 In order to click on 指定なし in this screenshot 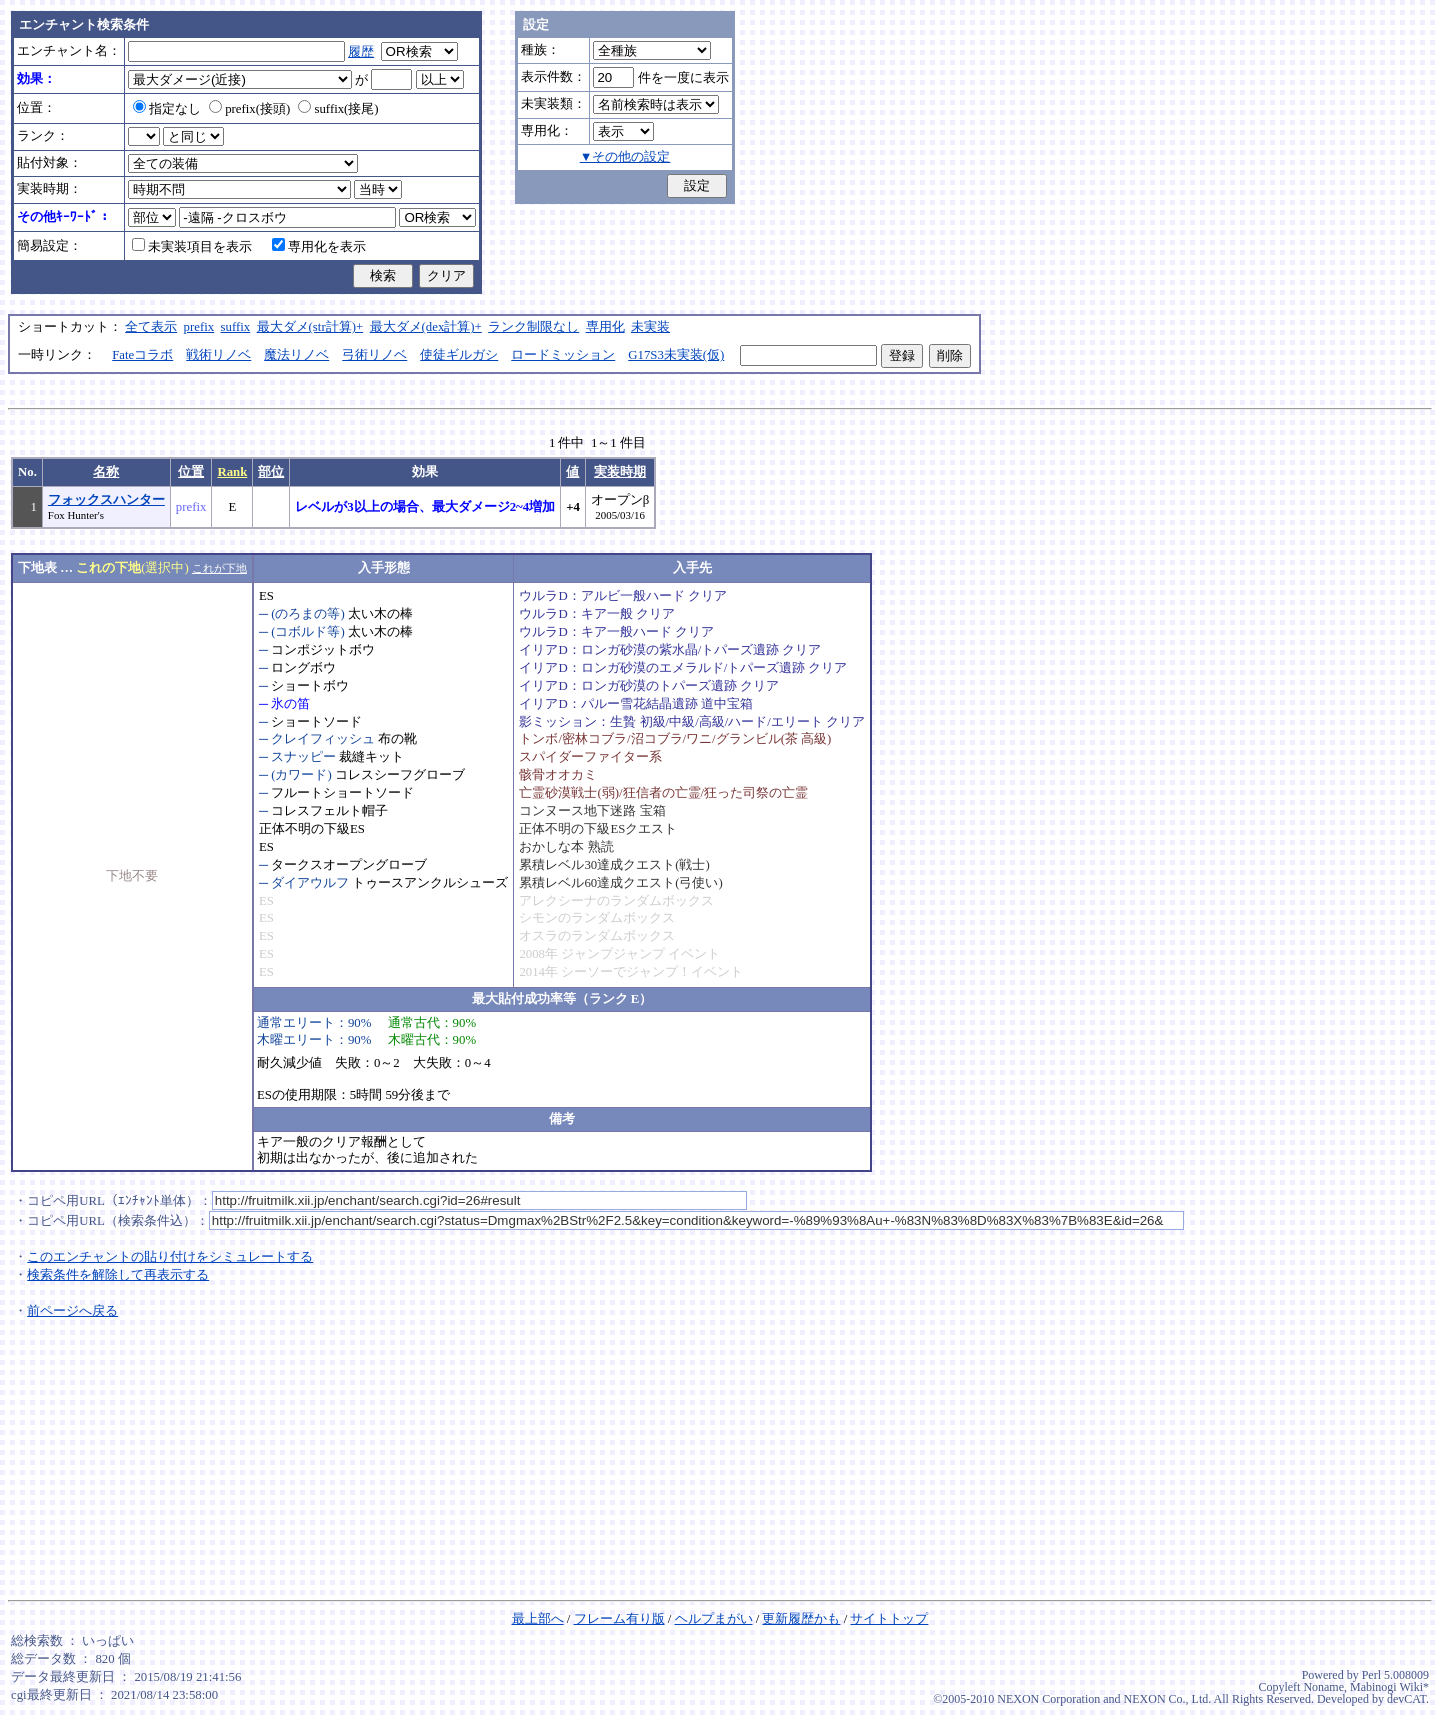, I will do `click(167, 109)`.